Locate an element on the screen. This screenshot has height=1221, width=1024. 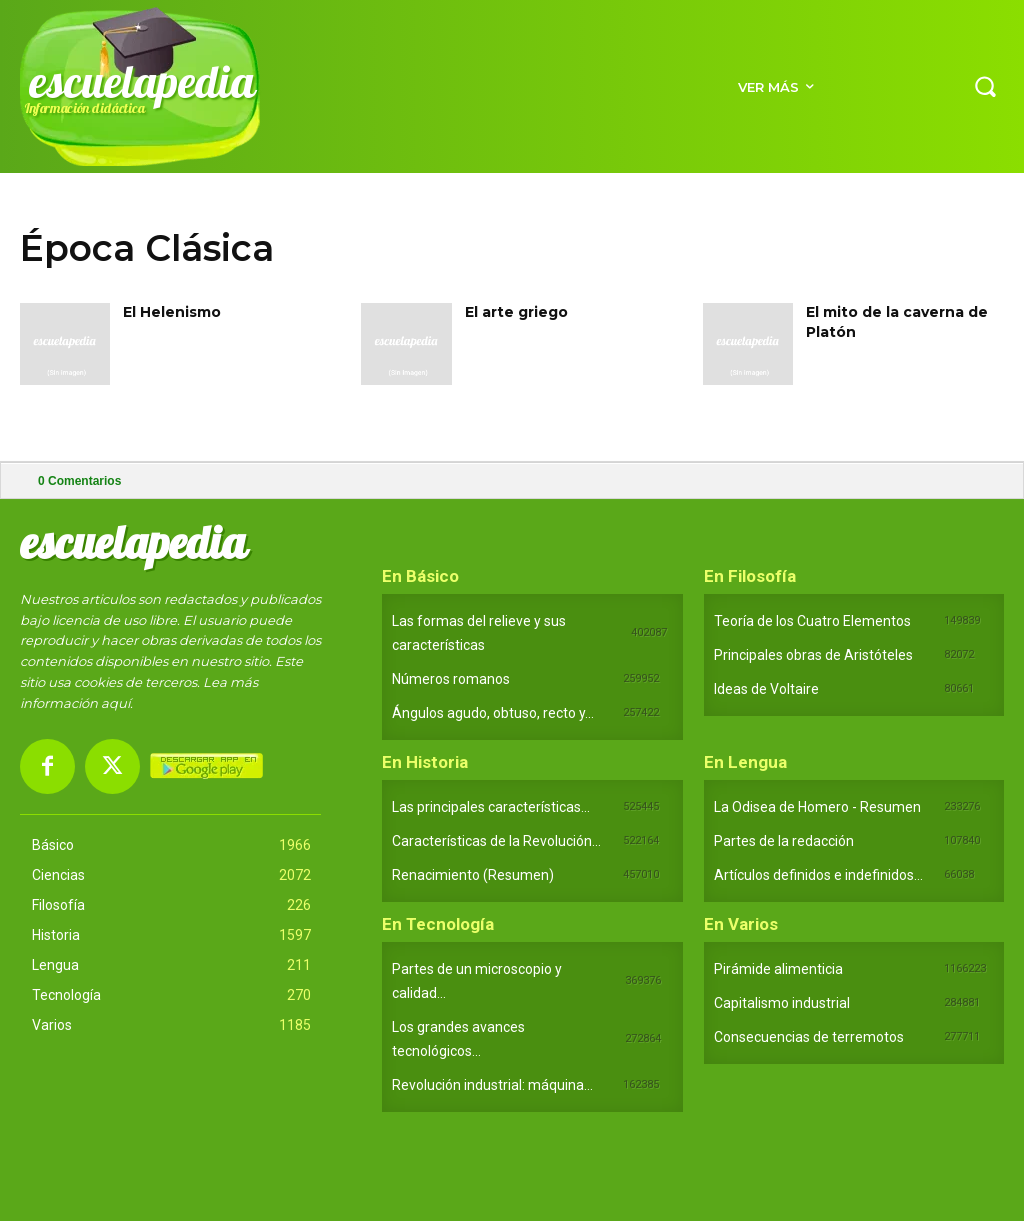
Principales obras de Aristóteles is located at coordinates (813, 655).